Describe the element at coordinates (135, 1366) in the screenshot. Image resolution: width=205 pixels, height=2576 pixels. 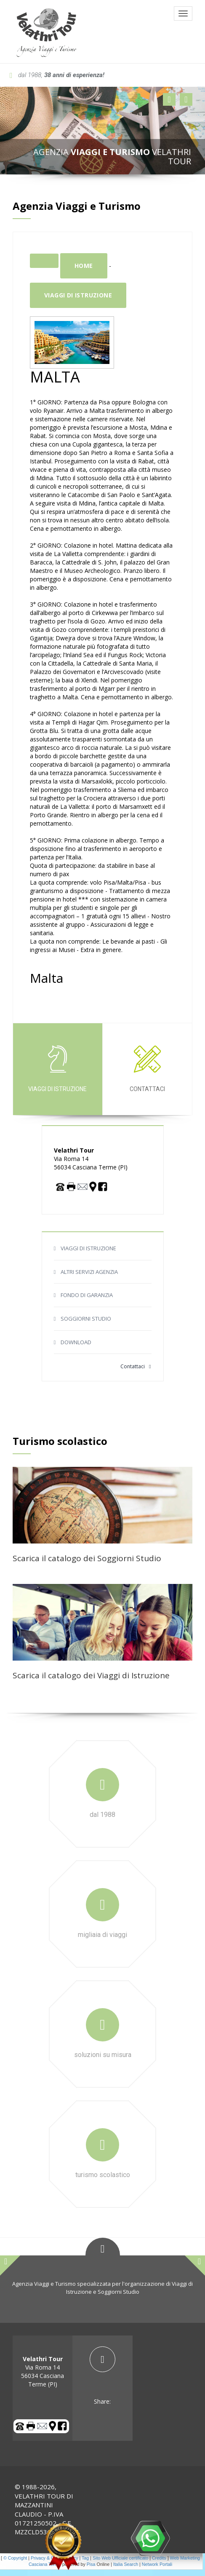
I see `Contattaci [button]` at that location.